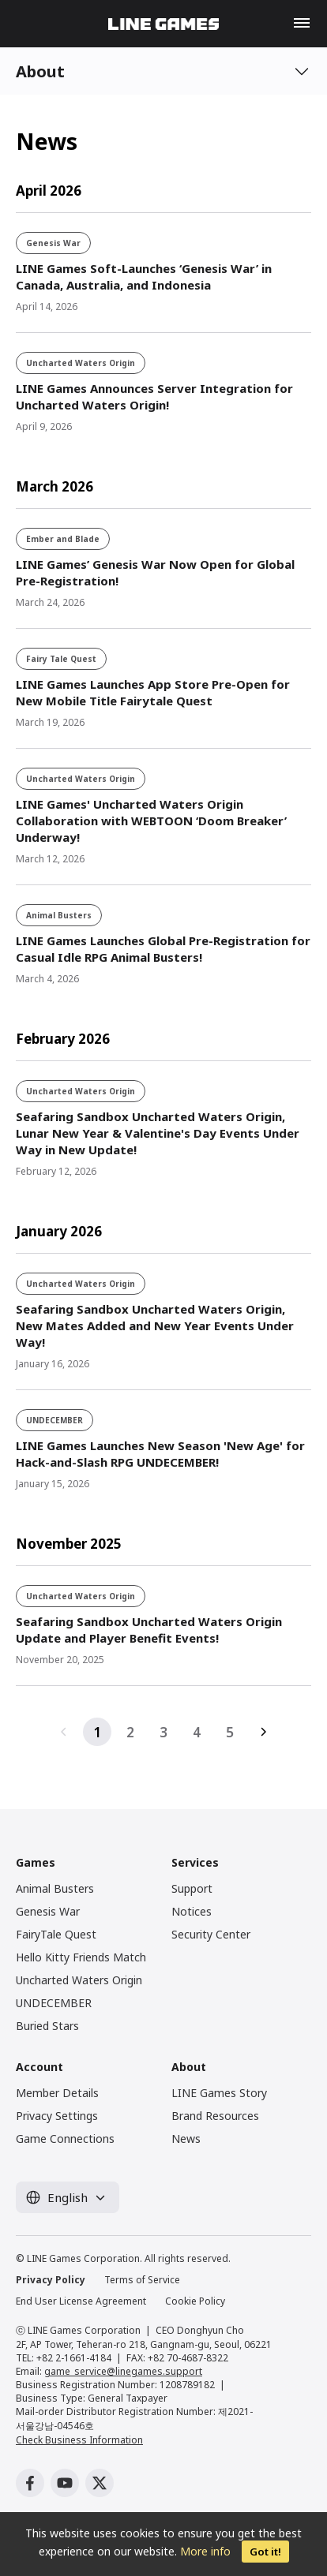 The image size is (327, 2576). I want to click on Privacy Policy, so click(50, 2279).